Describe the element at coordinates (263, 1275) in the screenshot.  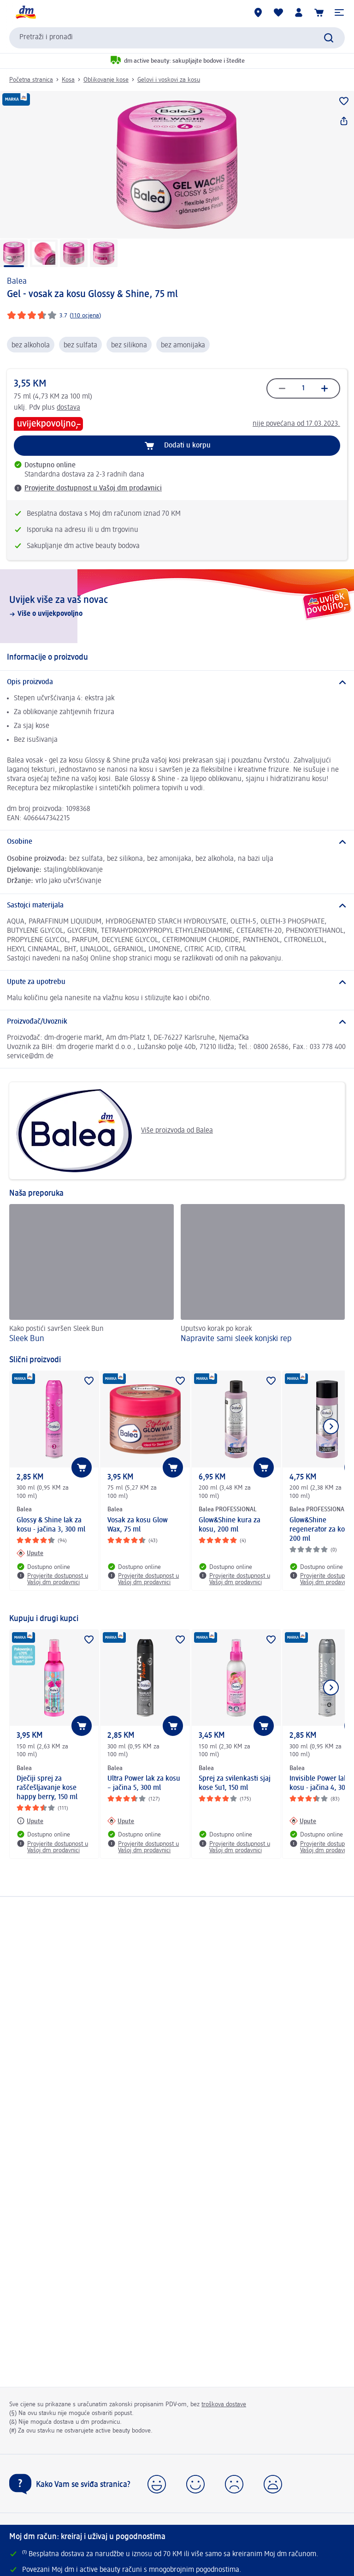
I see `[Napravite sami sleek konjski rep, Uputsvo korak po korak]` at that location.